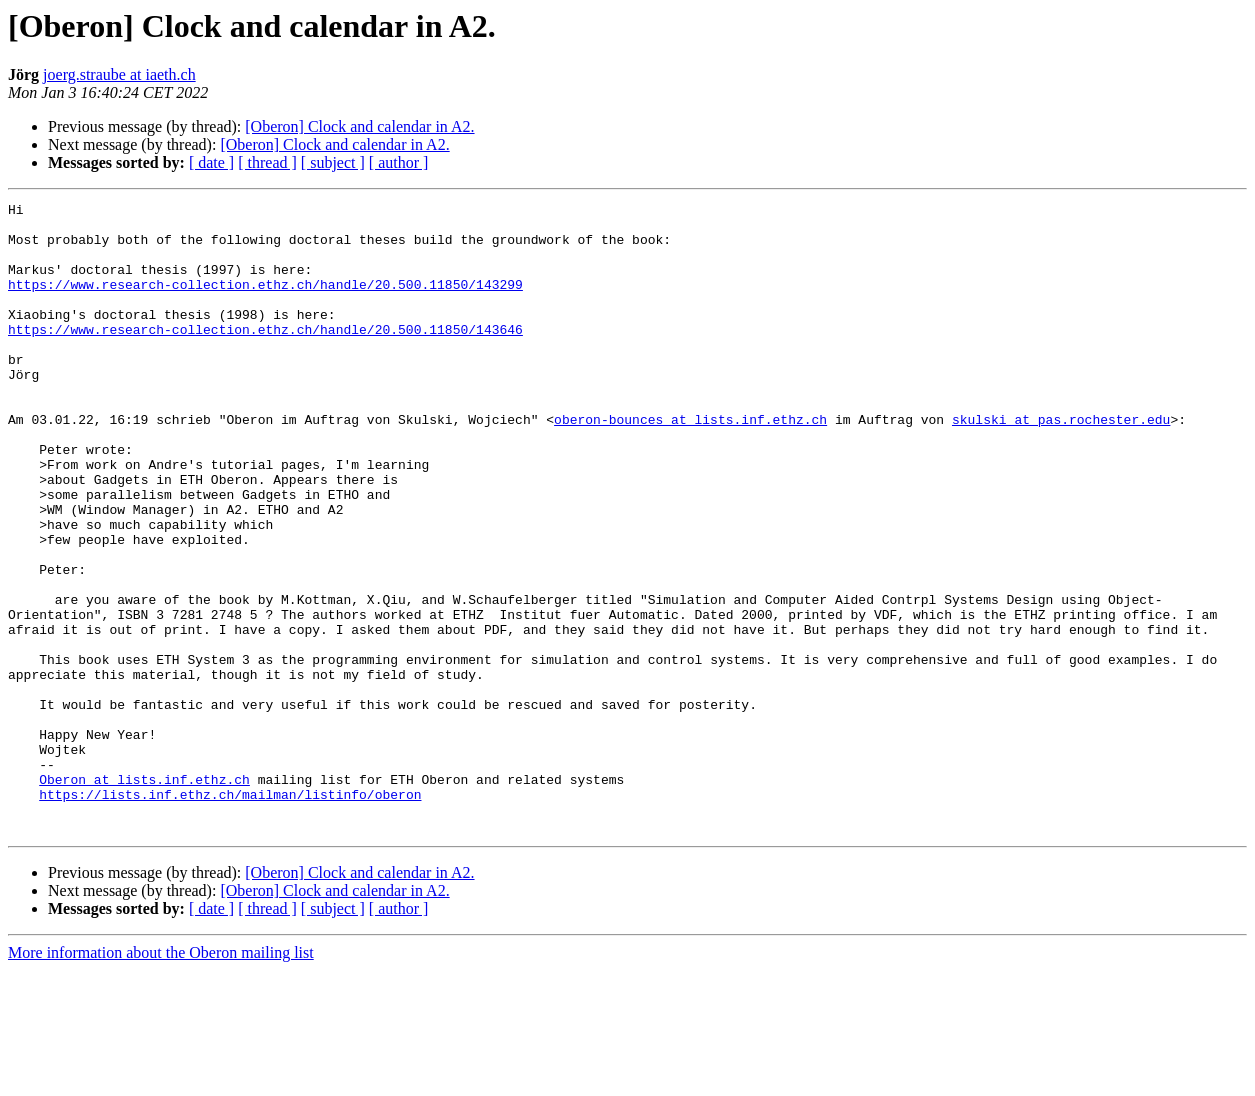  Describe the element at coordinates (399, 162) in the screenshot. I see `[ author ]` at that location.